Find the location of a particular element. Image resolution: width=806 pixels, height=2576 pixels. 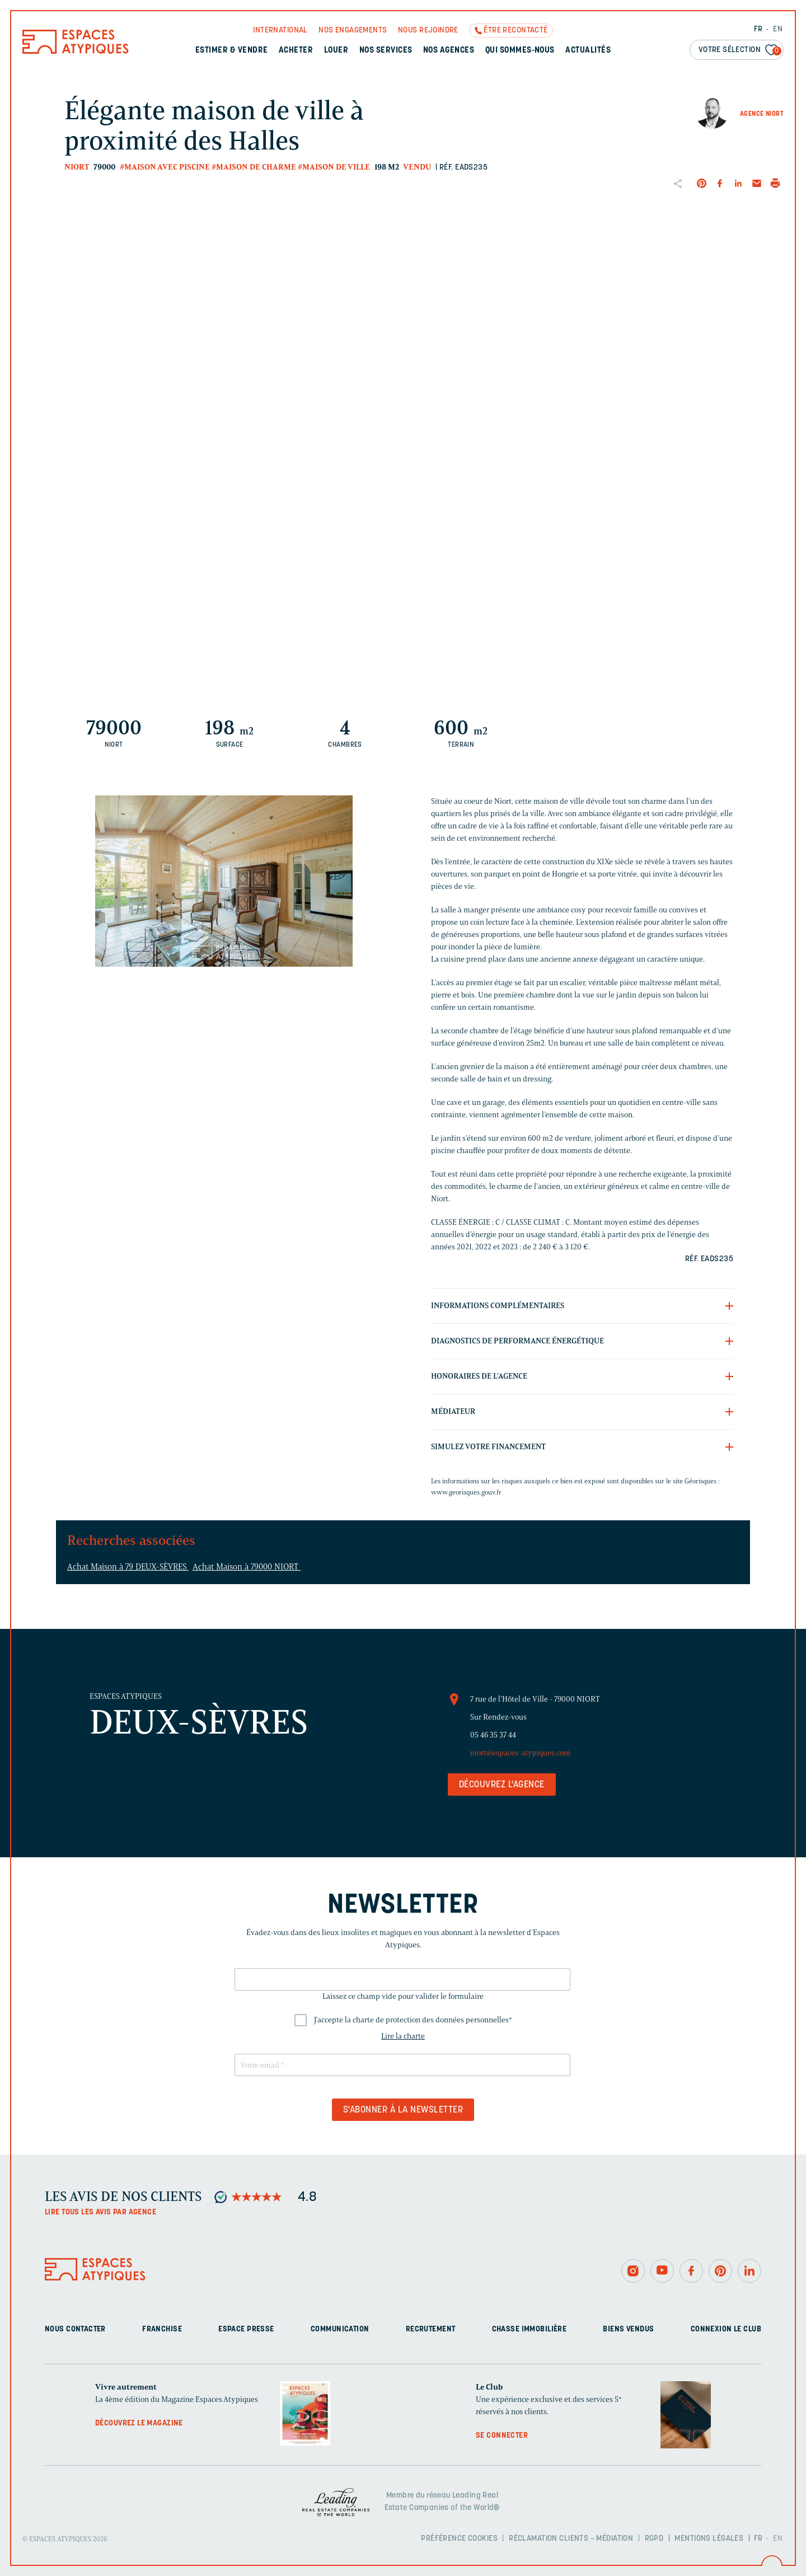

International is located at coordinates (280, 30).